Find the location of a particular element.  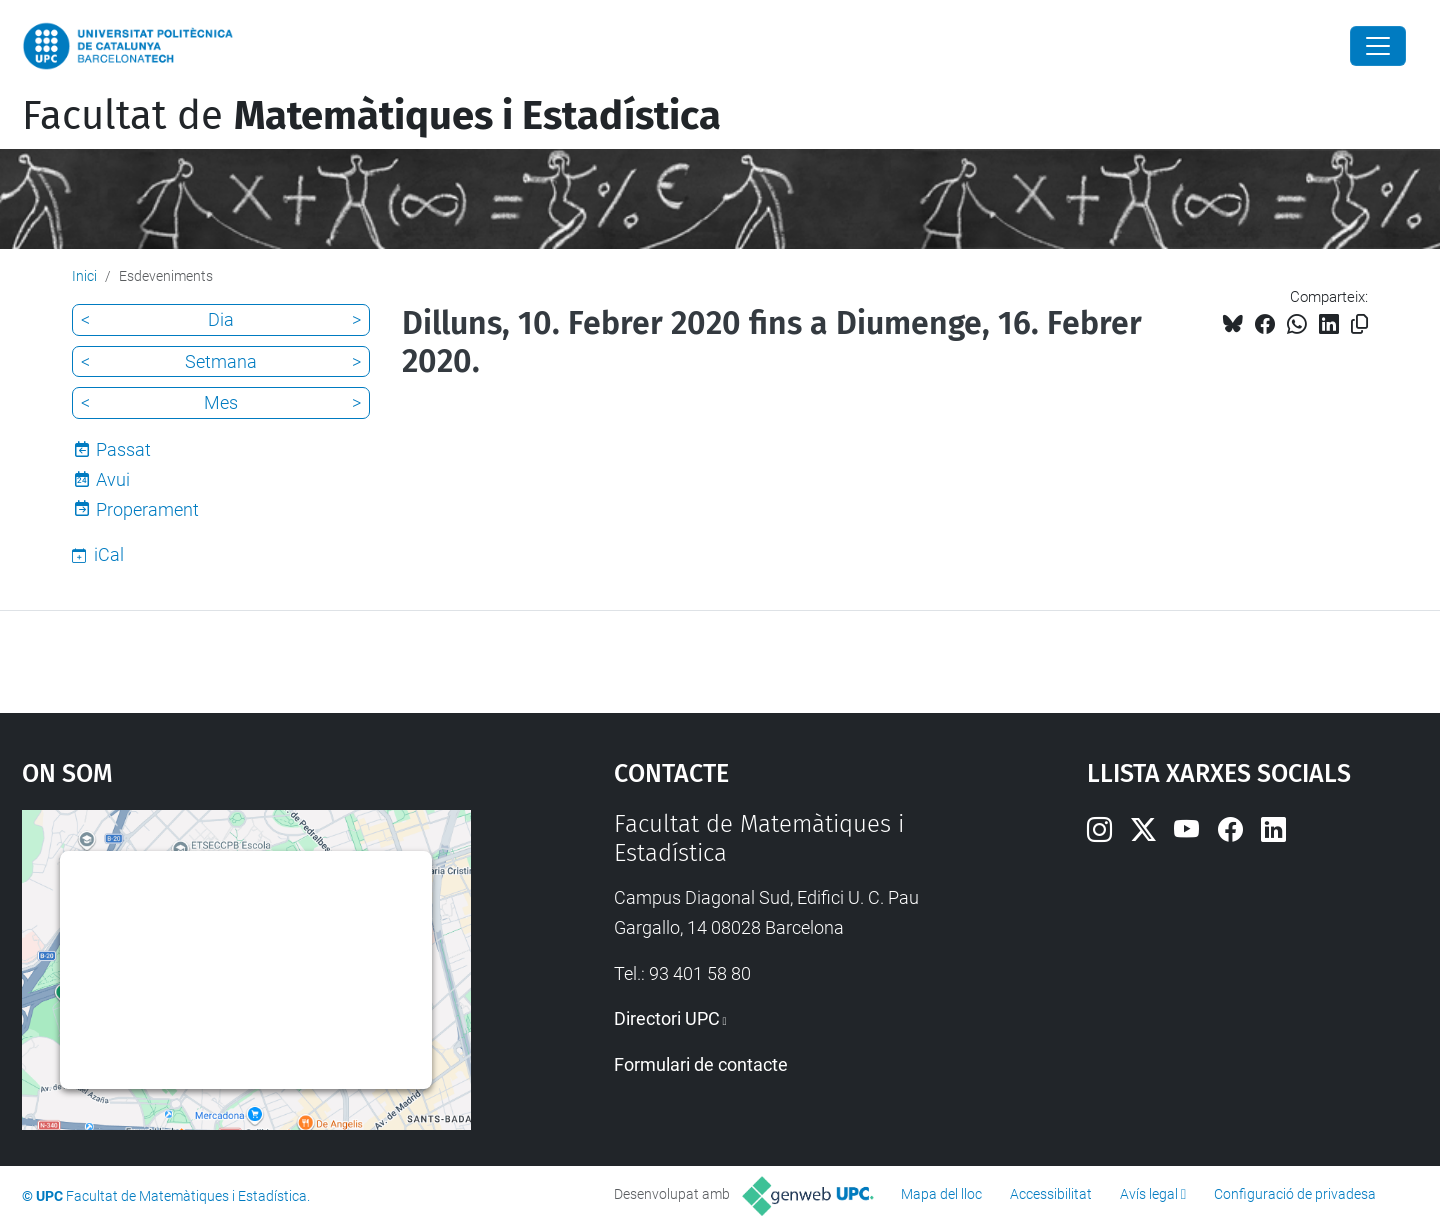

[Close] is located at coordinates (1378, 46).